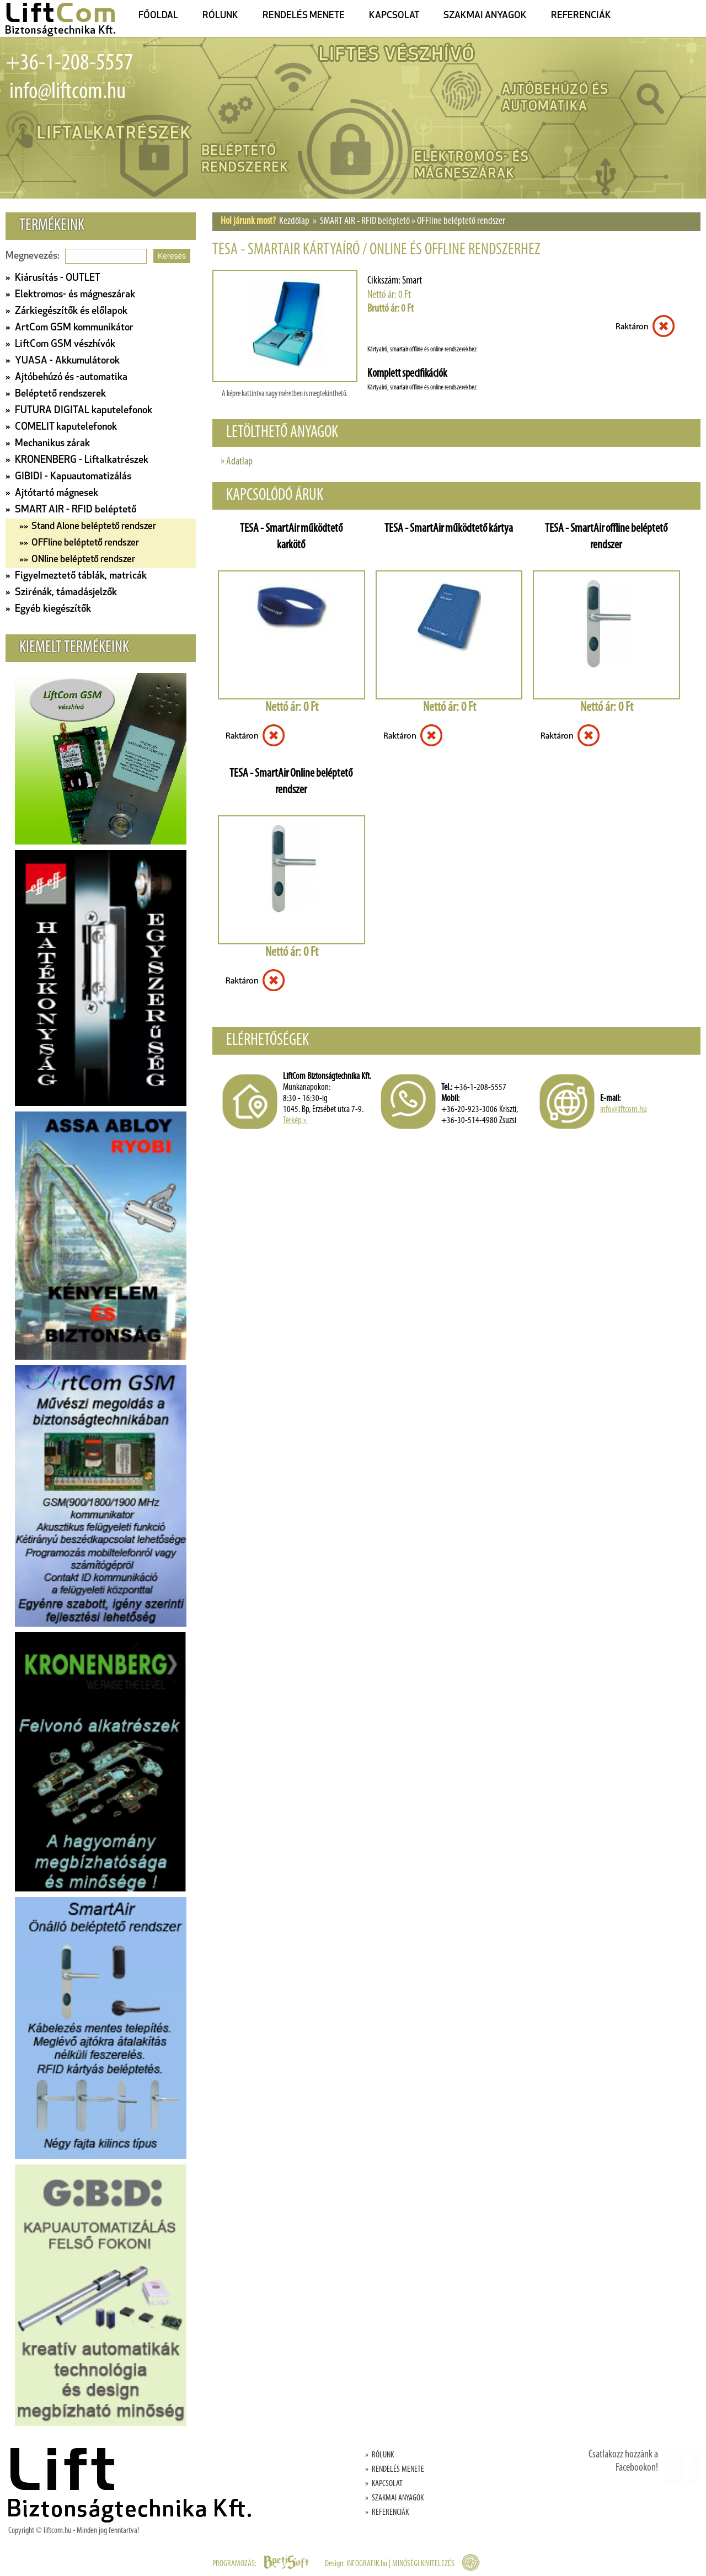  What do you see at coordinates (61, 592) in the screenshot?
I see `» Szirénák, támadásjelzők` at bounding box center [61, 592].